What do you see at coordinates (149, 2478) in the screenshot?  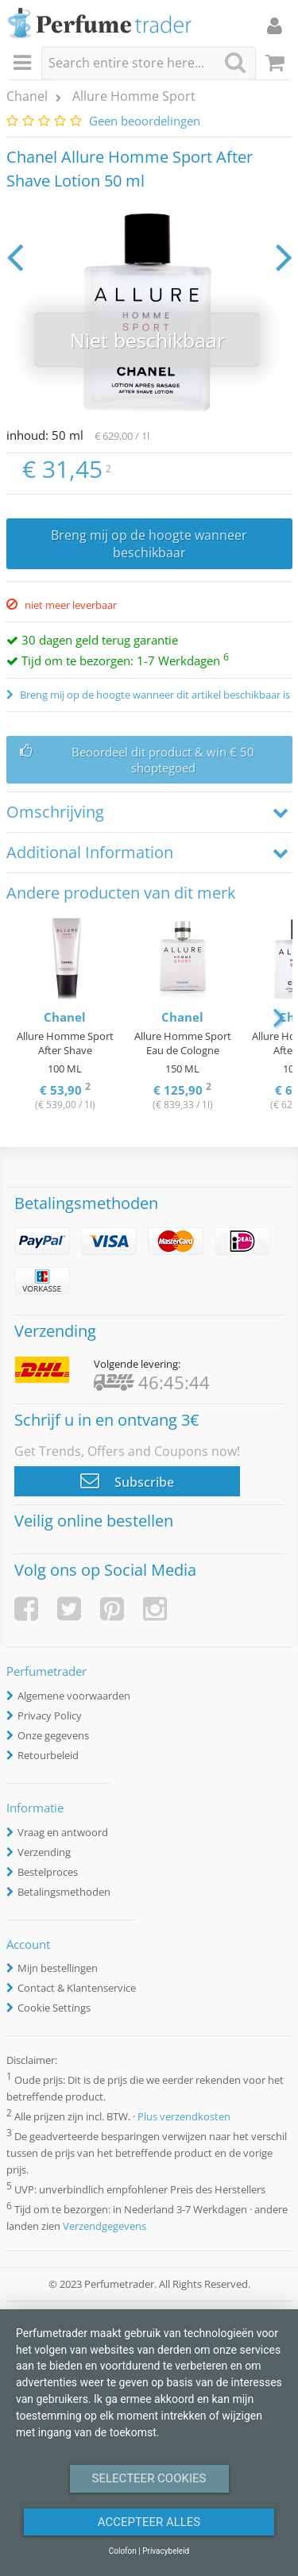 I see `Selecteer Cookies` at bounding box center [149, 2478].